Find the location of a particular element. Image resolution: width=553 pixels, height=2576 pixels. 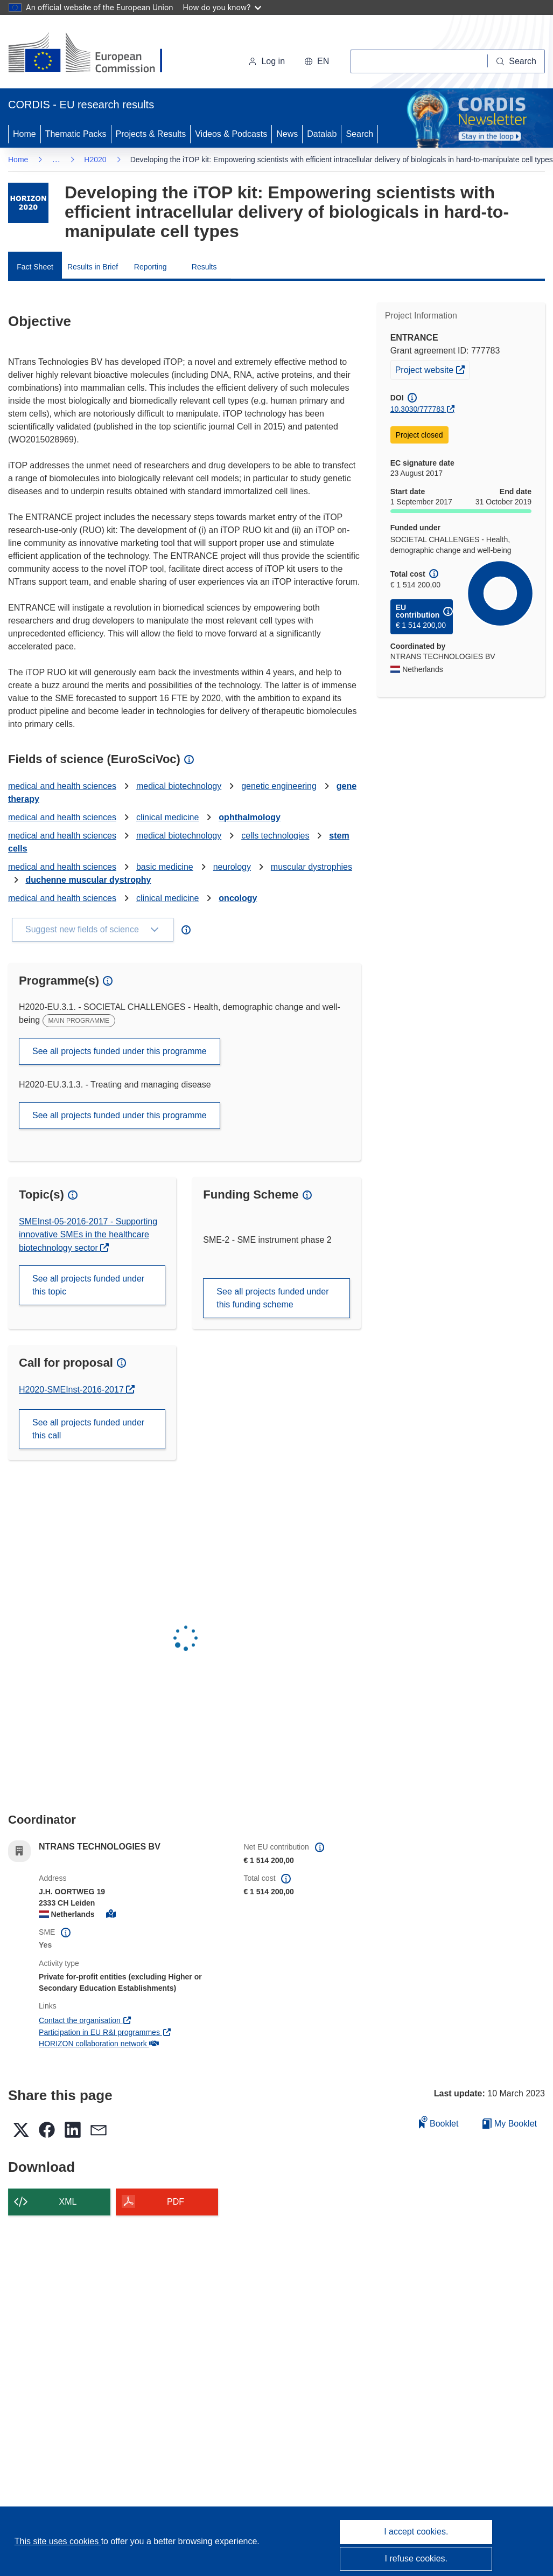

Home is located at coordinates (24, 134).